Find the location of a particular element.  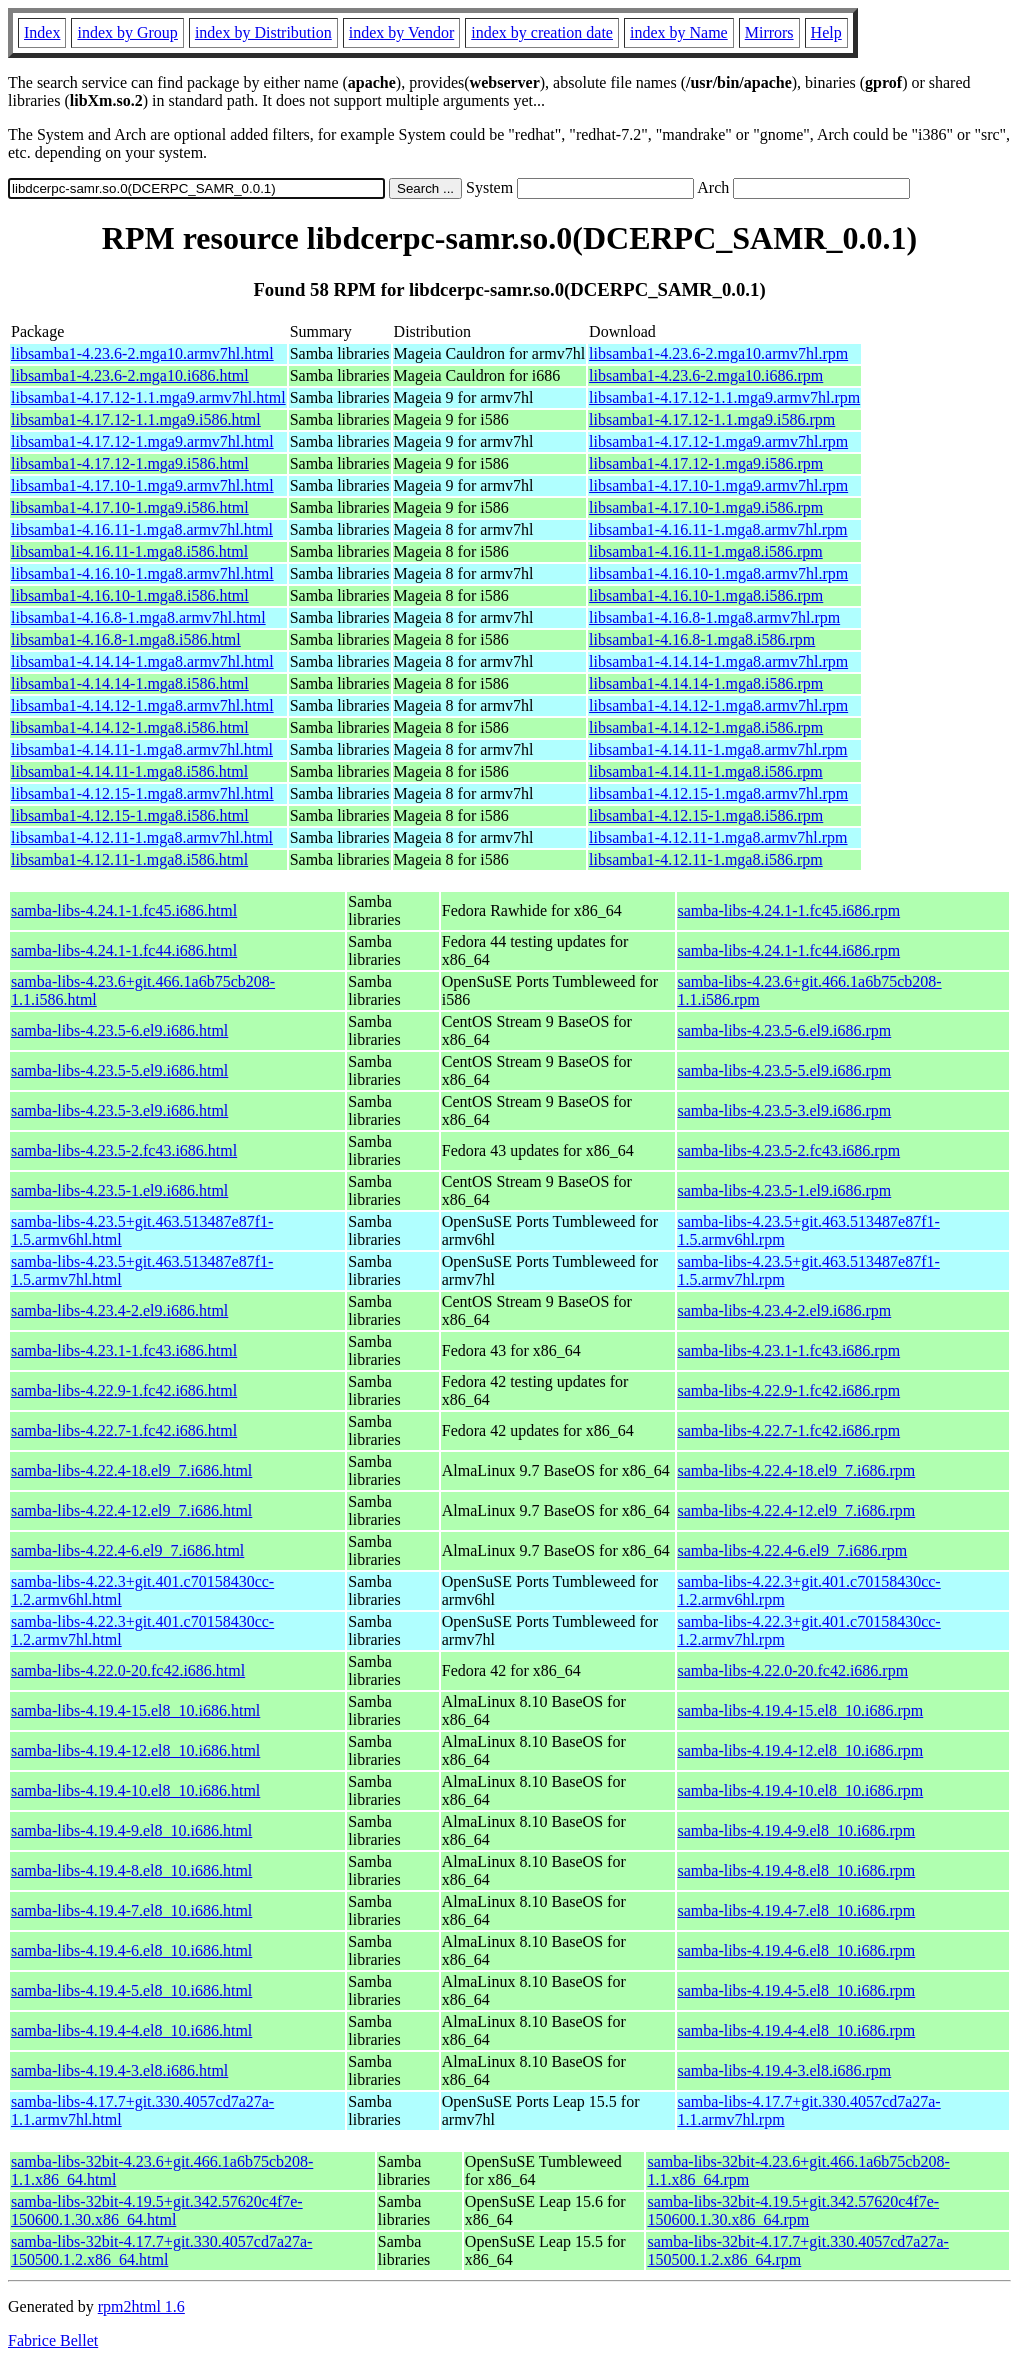

Fabrice Bellet is located at coordinates (53, 2340).